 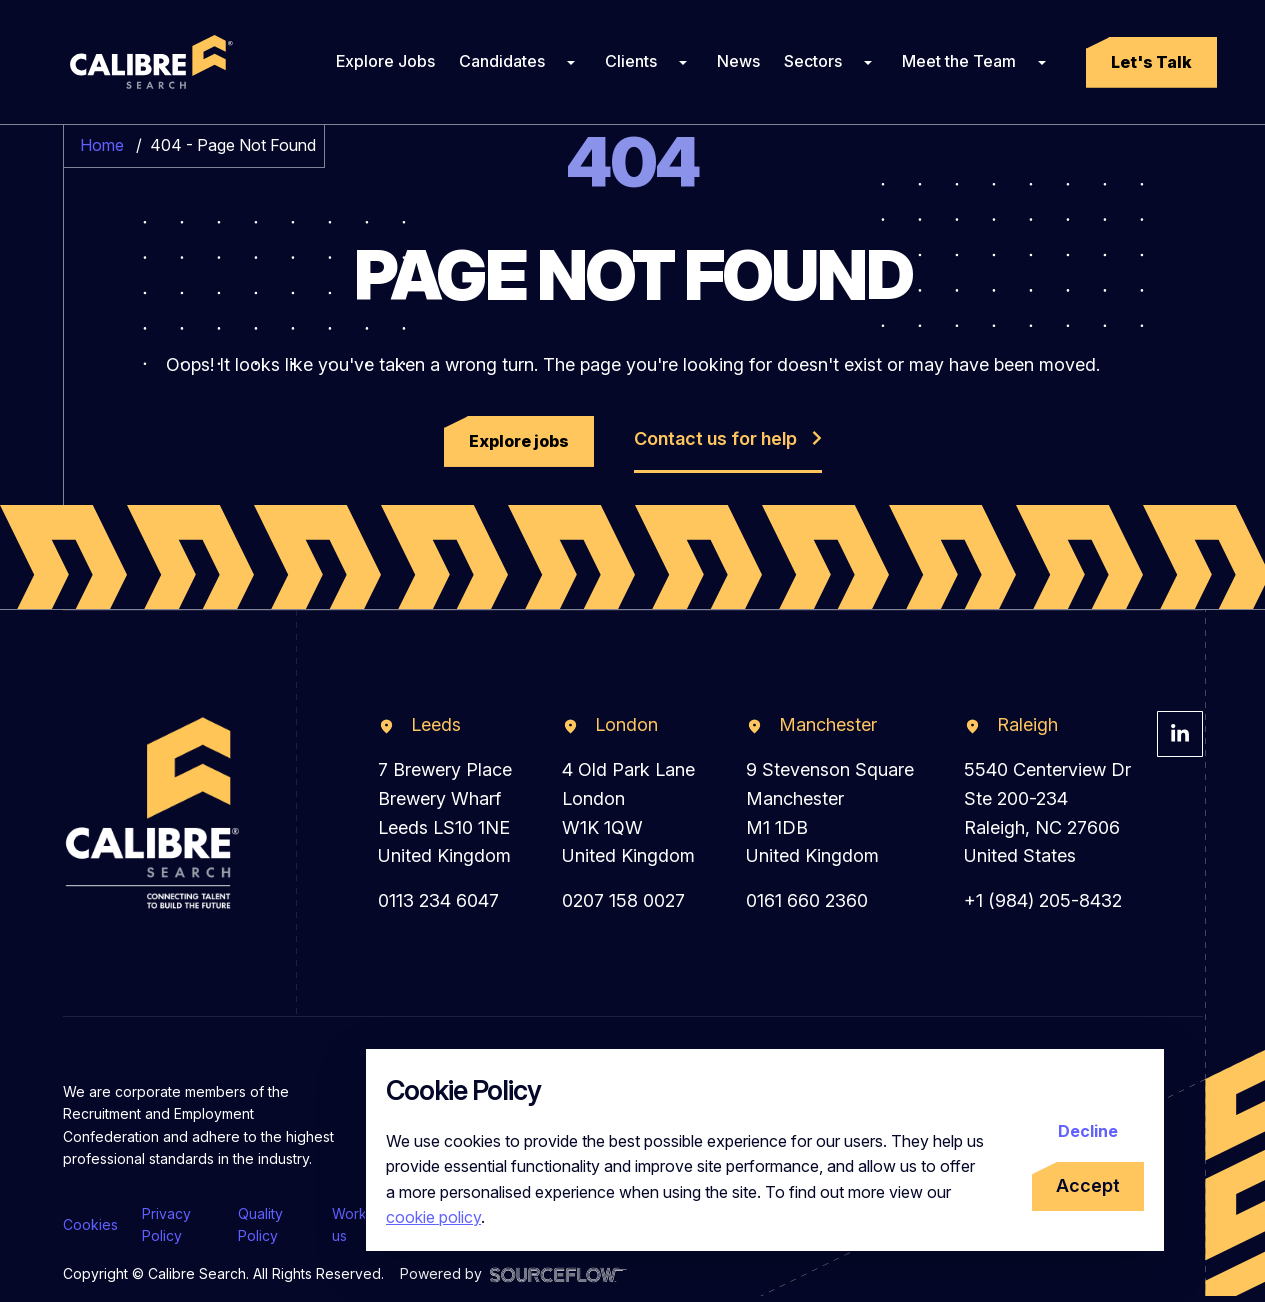 I want to click on 0113 234 6047, so click(x=438, y=900).